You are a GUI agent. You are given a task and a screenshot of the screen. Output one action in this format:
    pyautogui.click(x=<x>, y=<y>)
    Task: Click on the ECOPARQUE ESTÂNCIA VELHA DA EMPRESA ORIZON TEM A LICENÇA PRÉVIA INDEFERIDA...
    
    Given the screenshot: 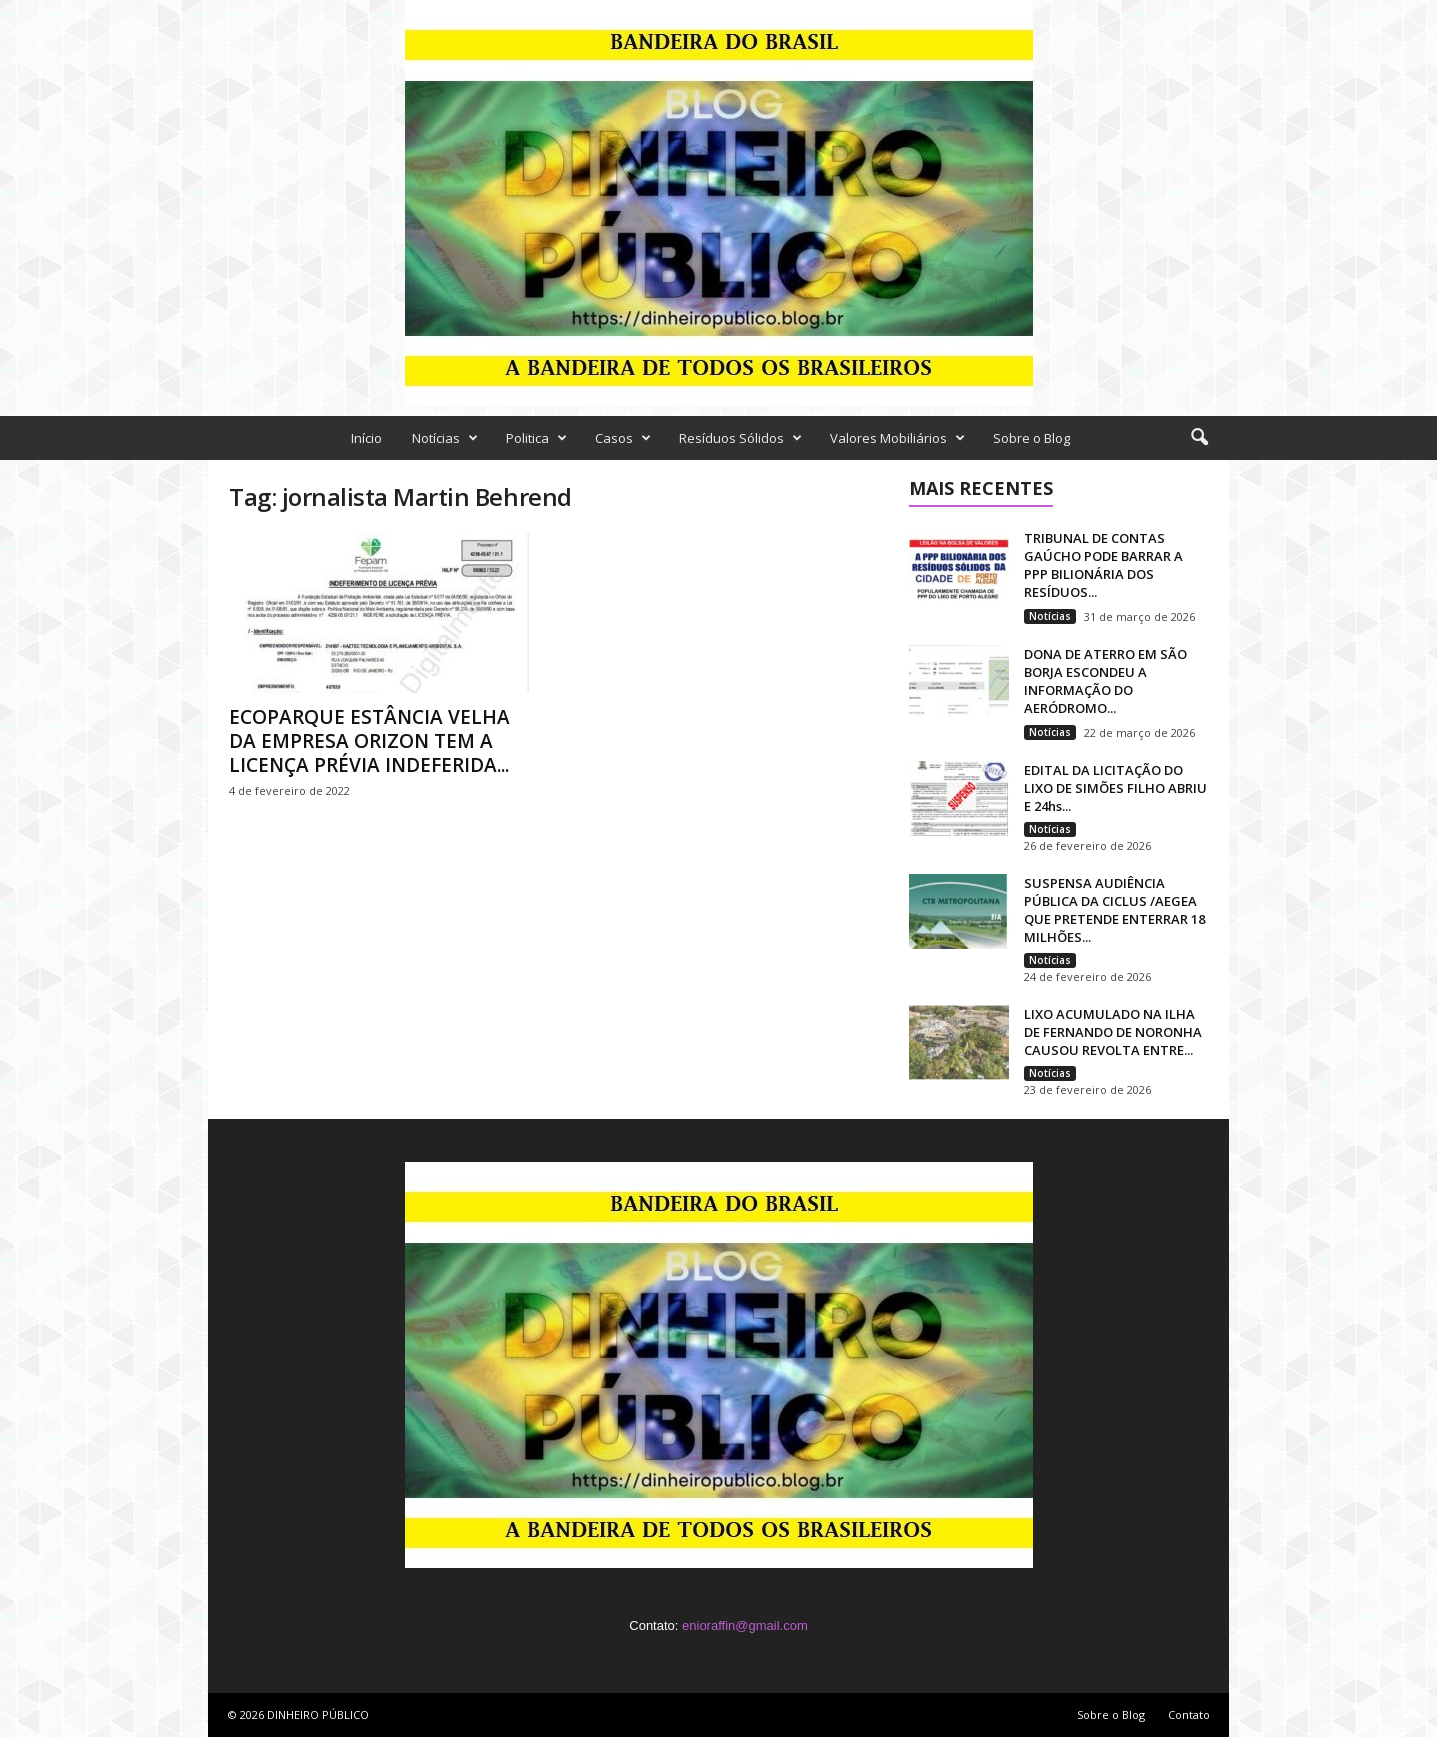 What is the action you would take?
    pyautogui.click(x=369, y=741)
    